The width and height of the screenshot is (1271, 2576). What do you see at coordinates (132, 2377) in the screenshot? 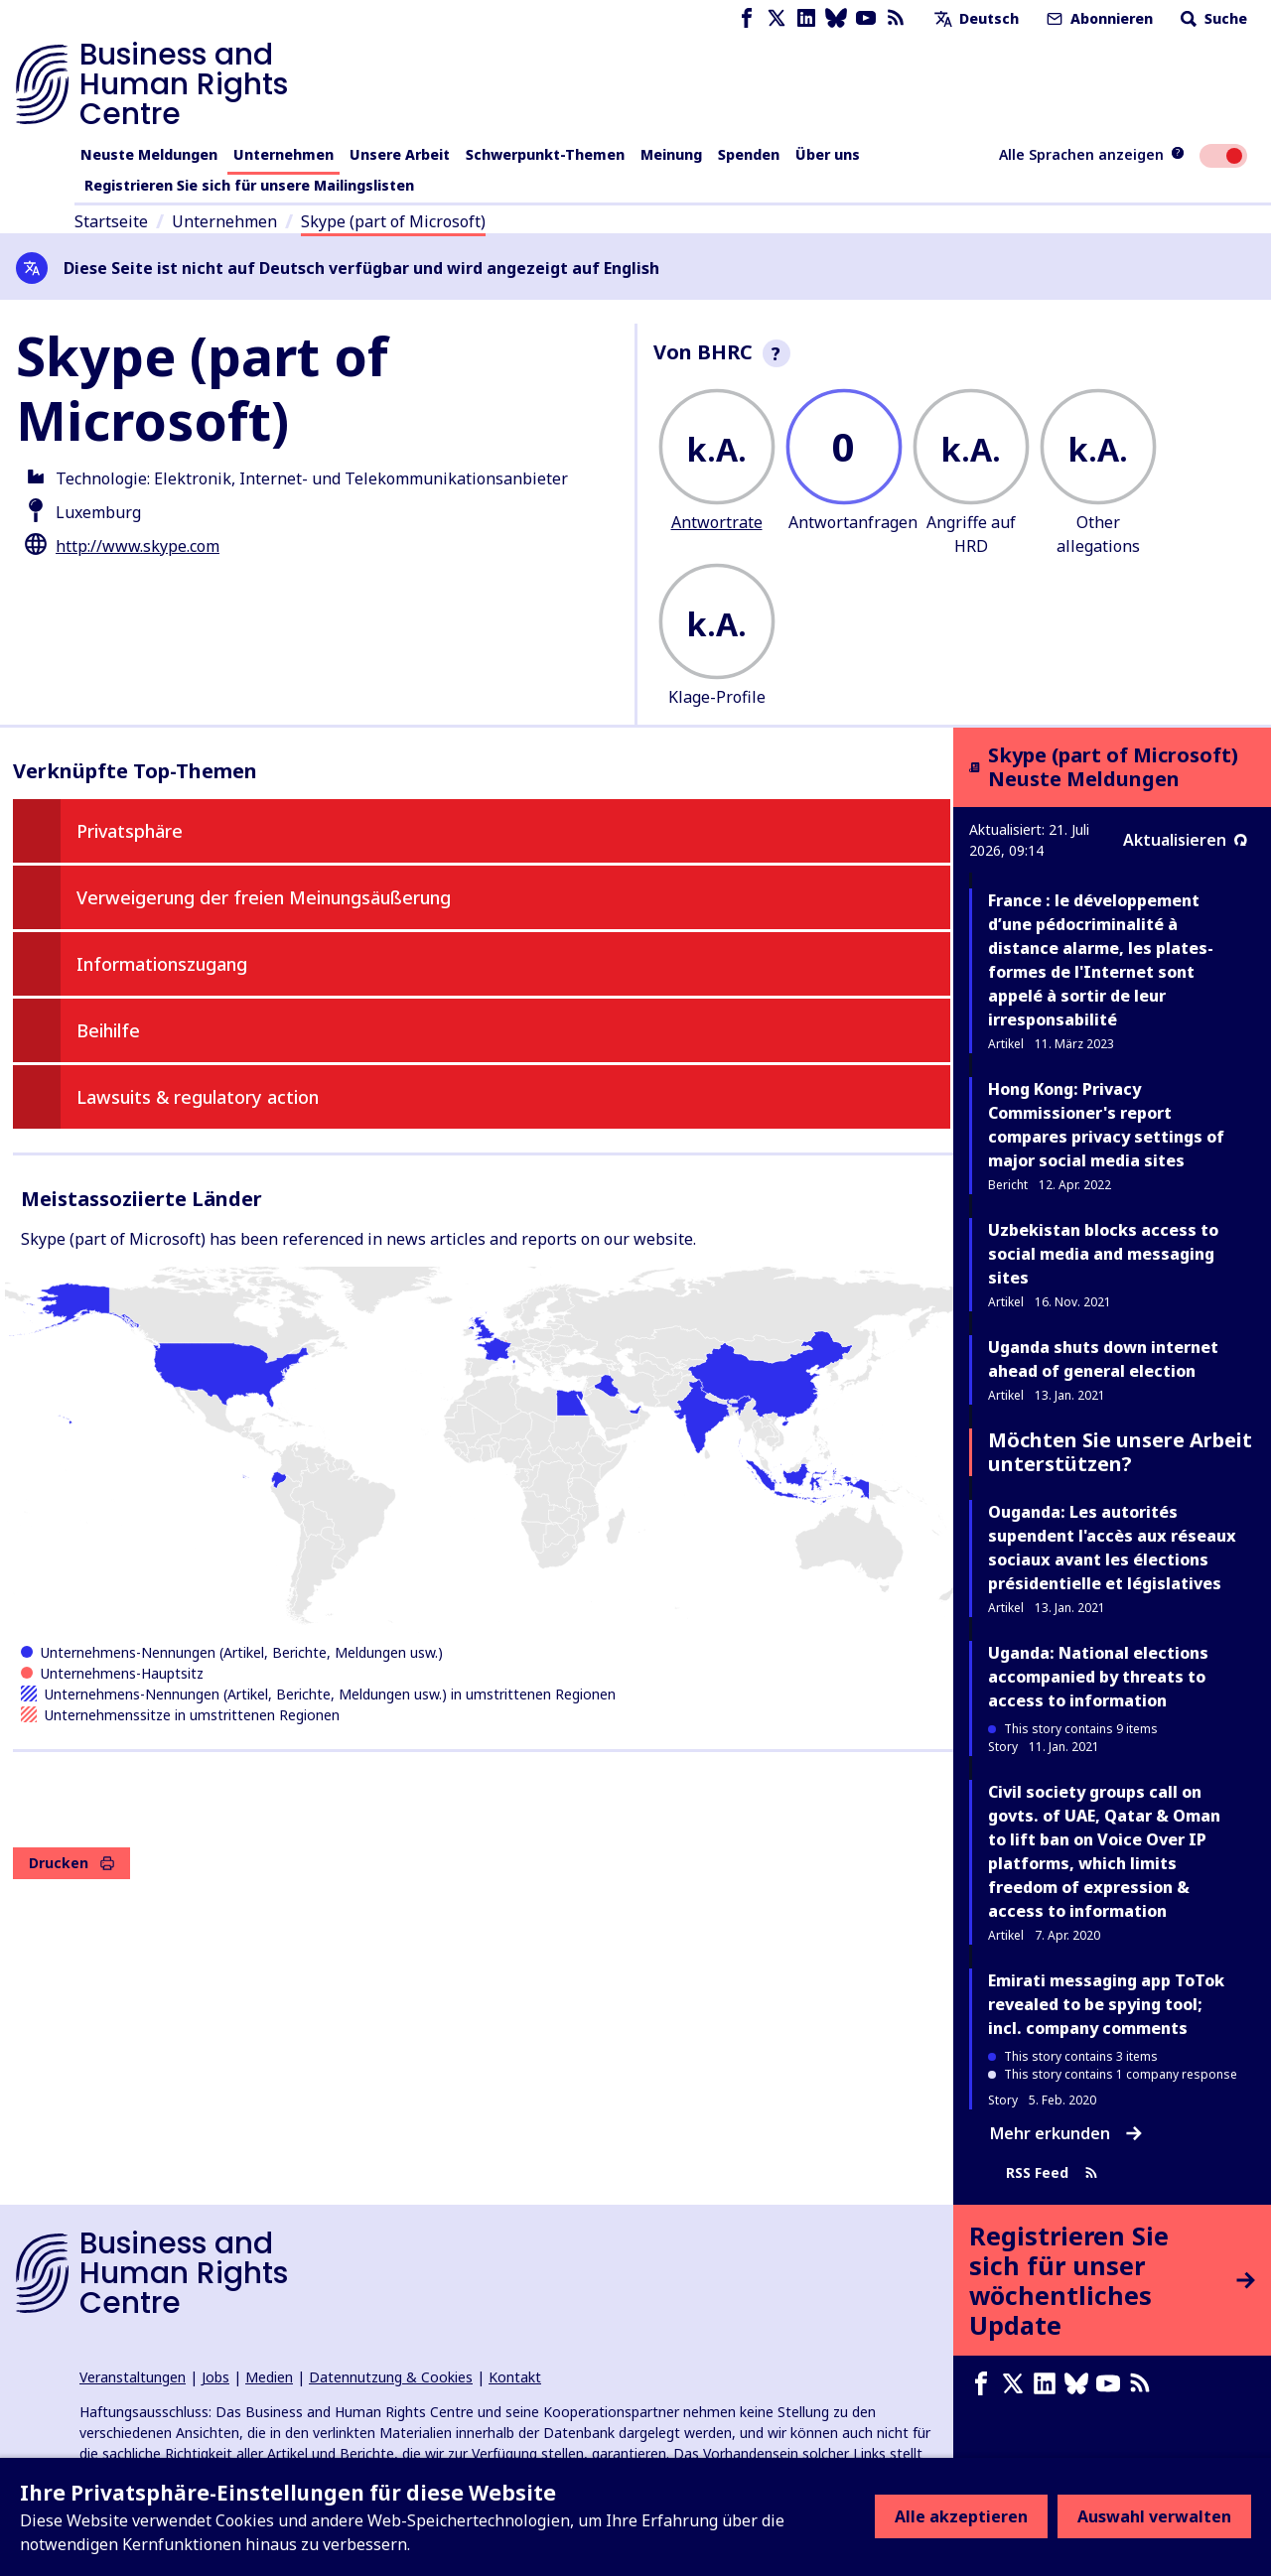
I see `Veranstaltungen` at bounding box center [132, 2377].